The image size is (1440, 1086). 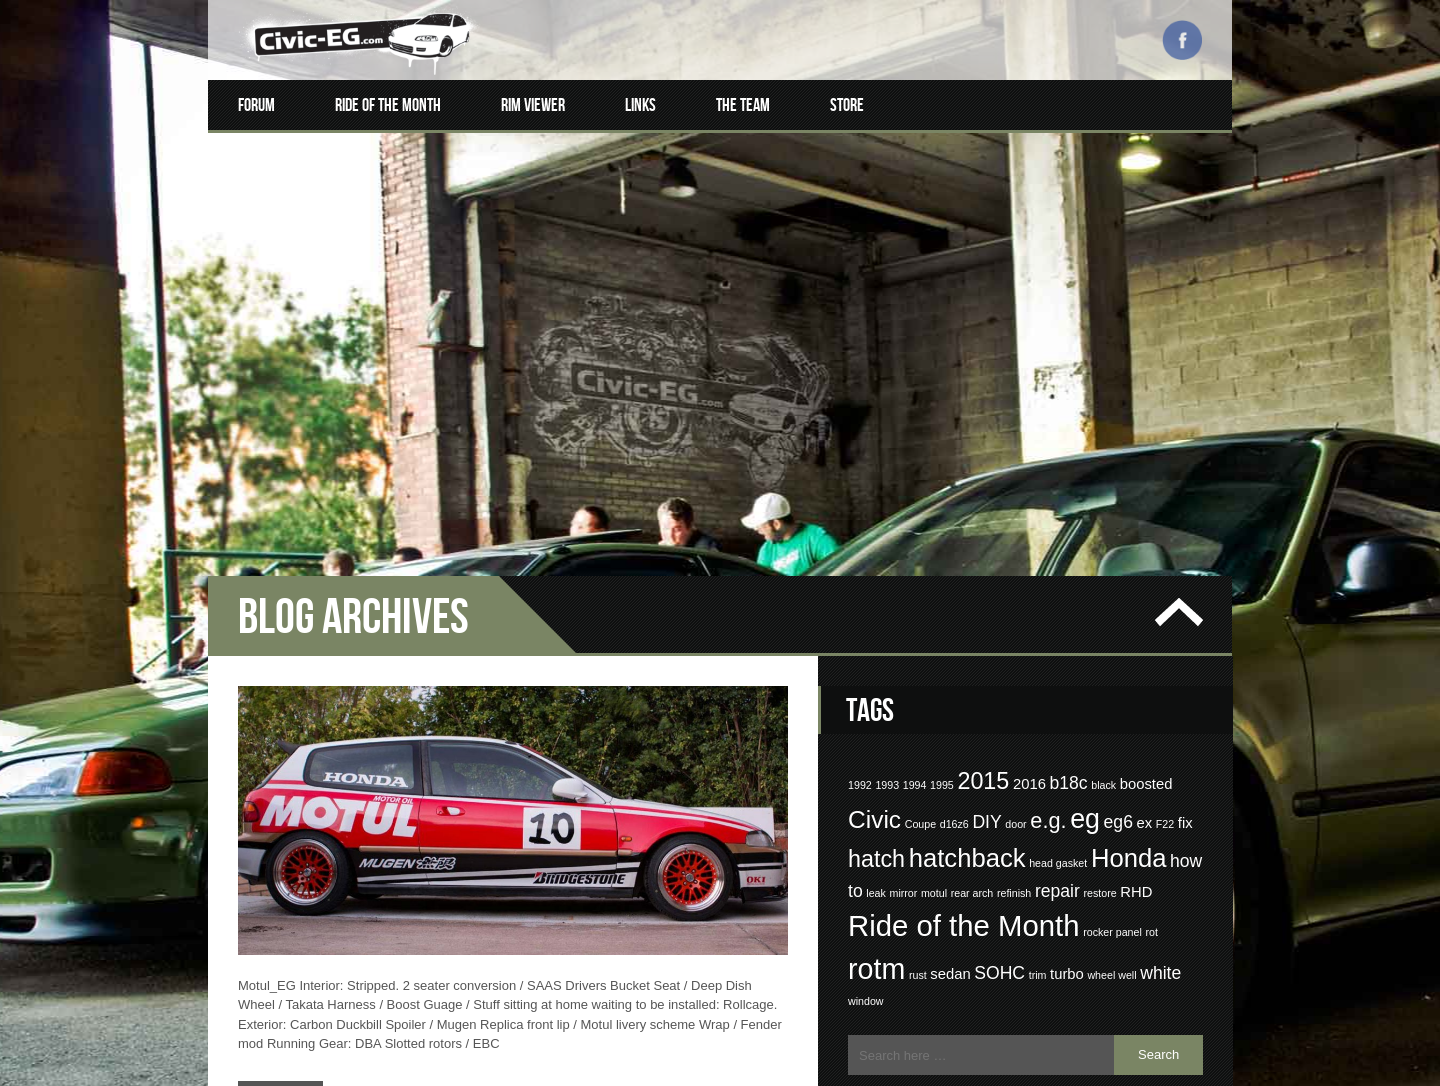 I want to click on Rim Viewer, so click(x=533, y=105).